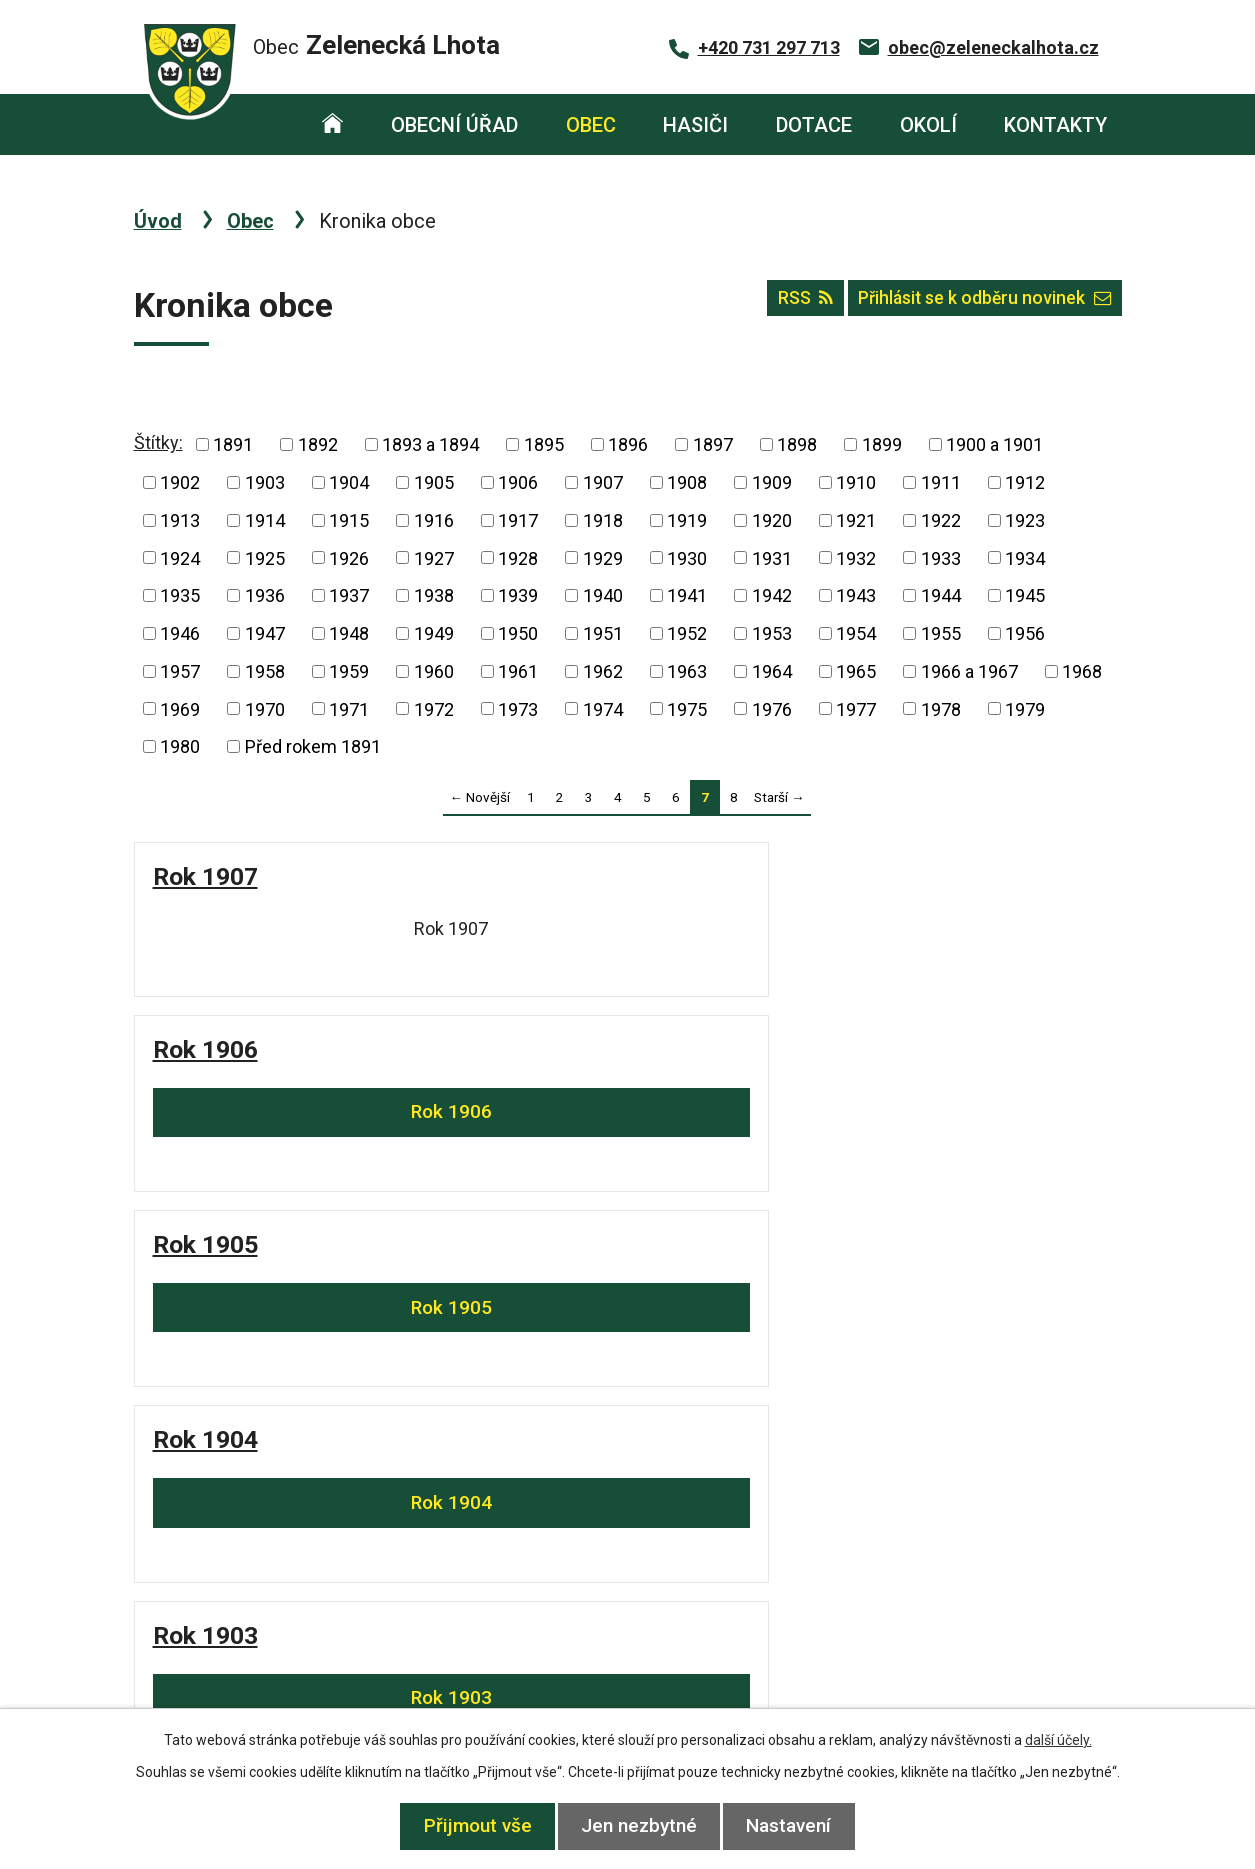 The width and height of the screenshot is (1255, 1869). Describe the element at coordinates (772, 557) in the screenshot. I see `1931` at that location.